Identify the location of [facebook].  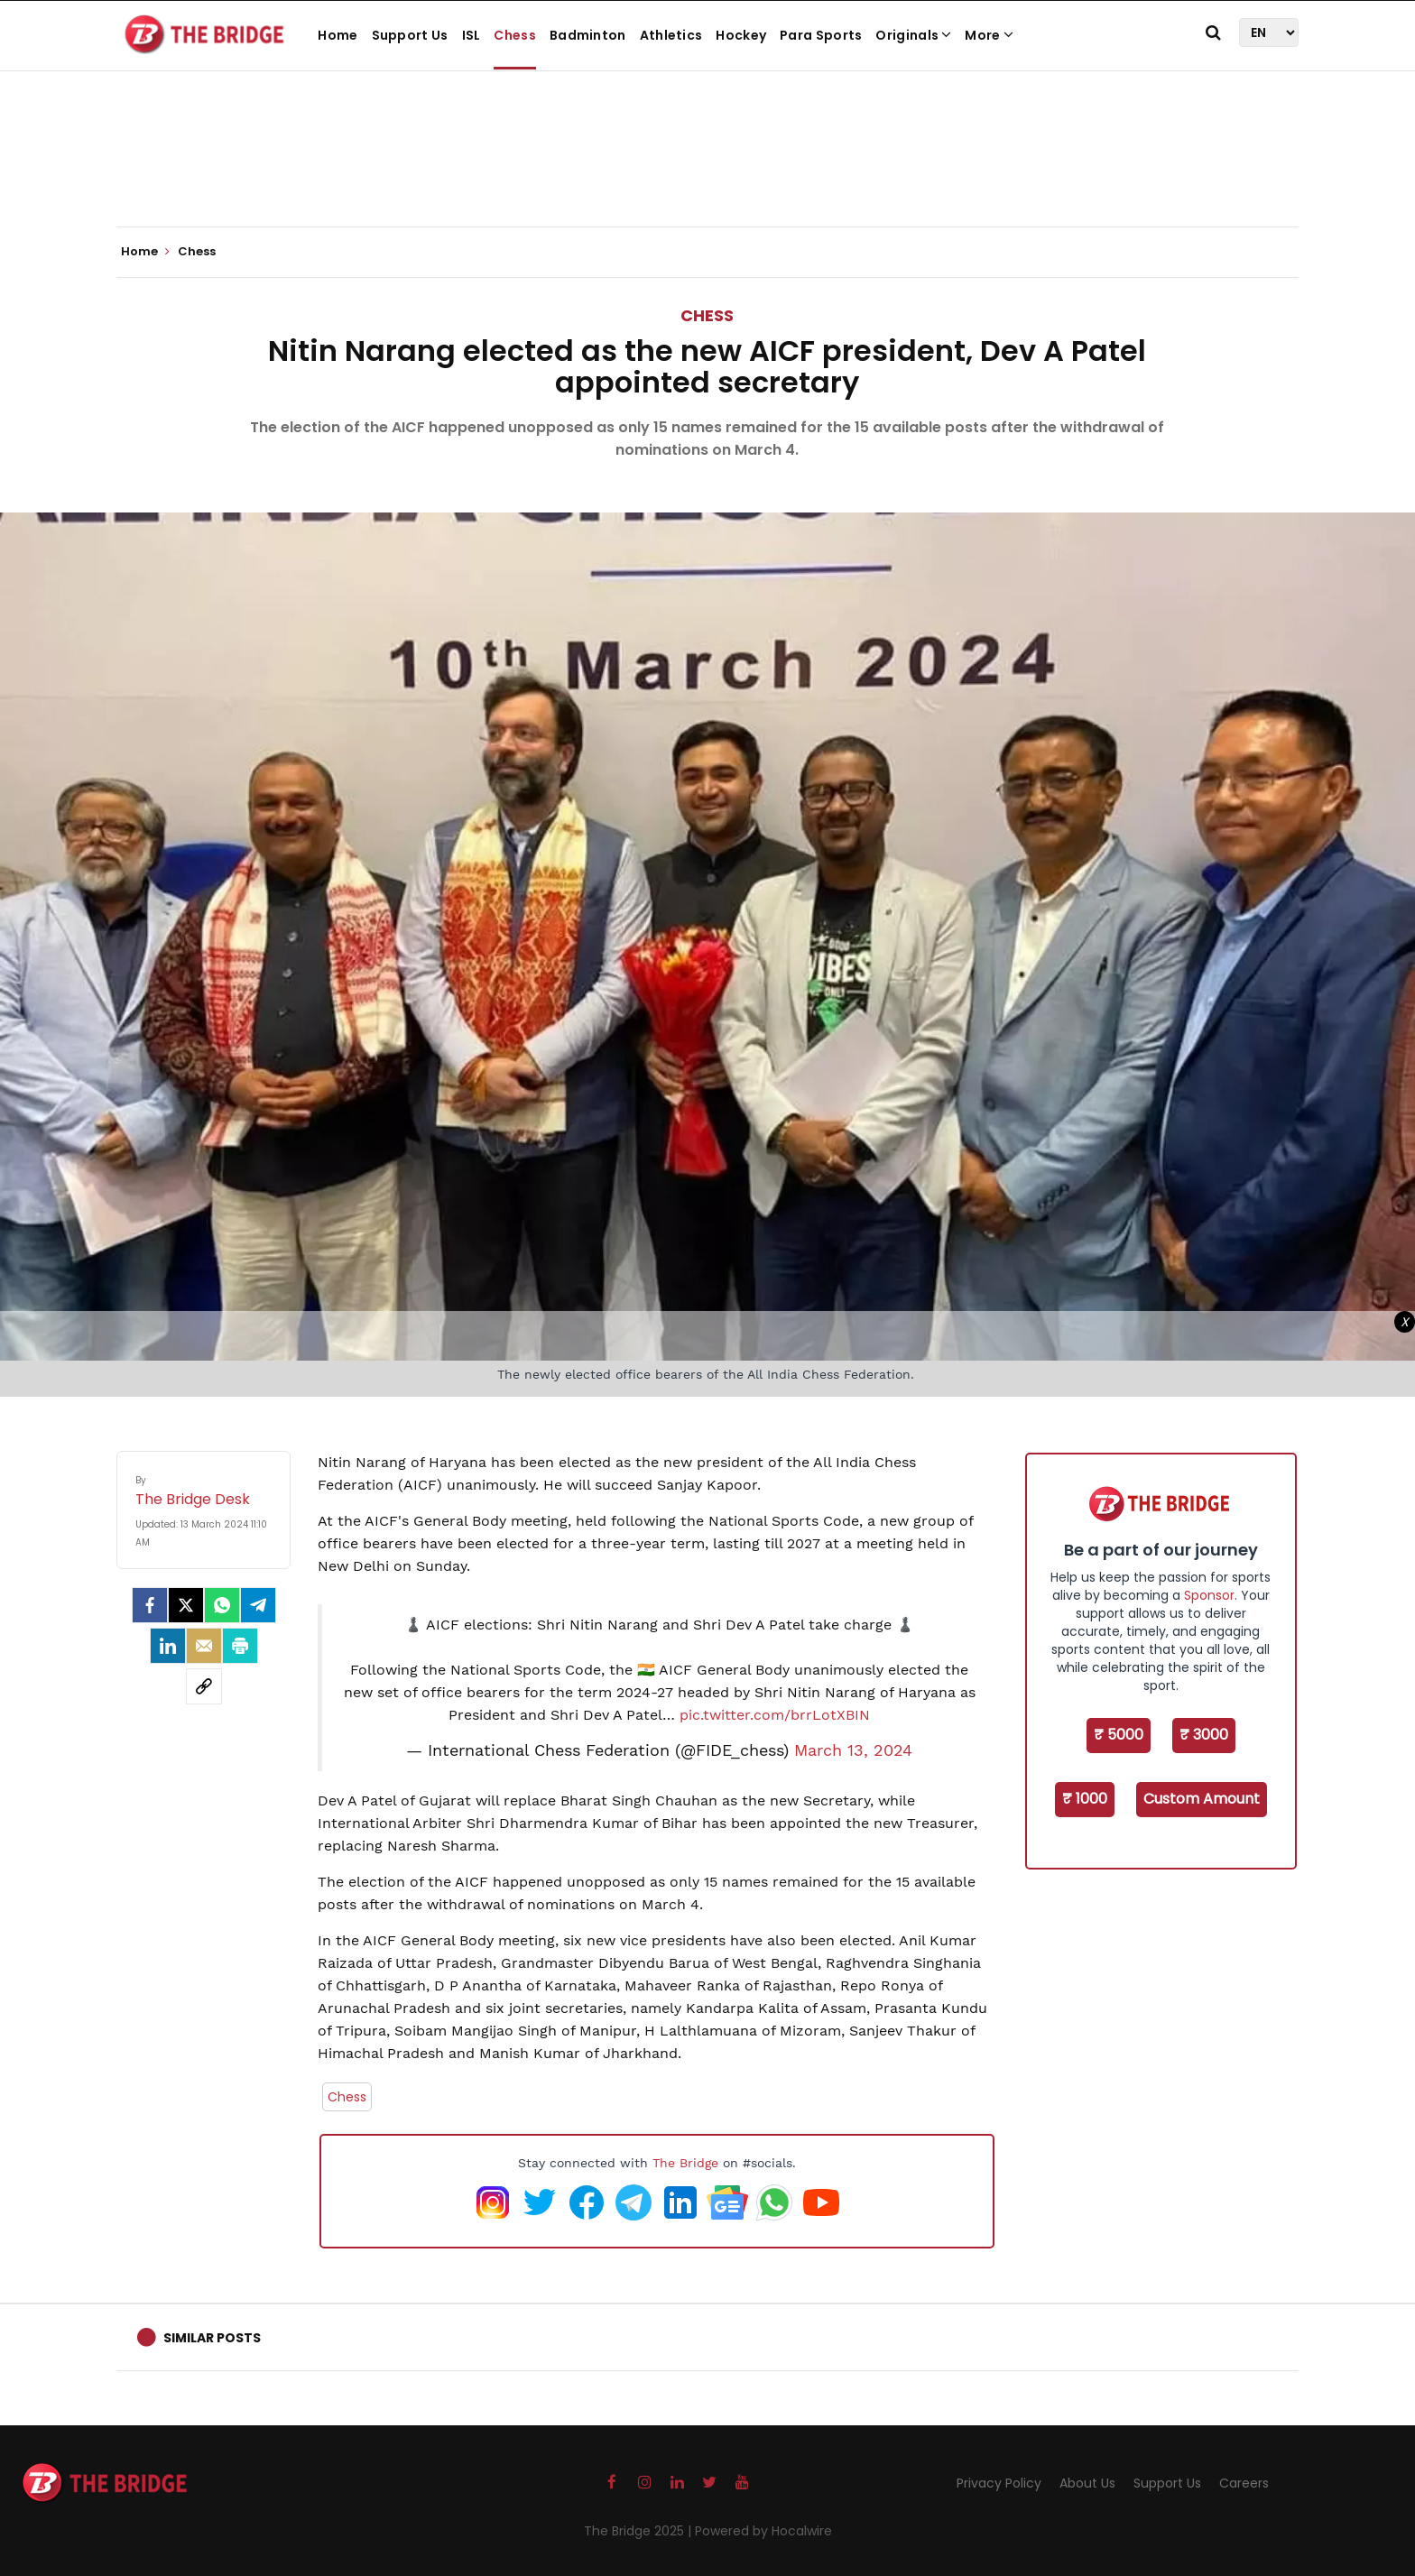
(150, 1605).